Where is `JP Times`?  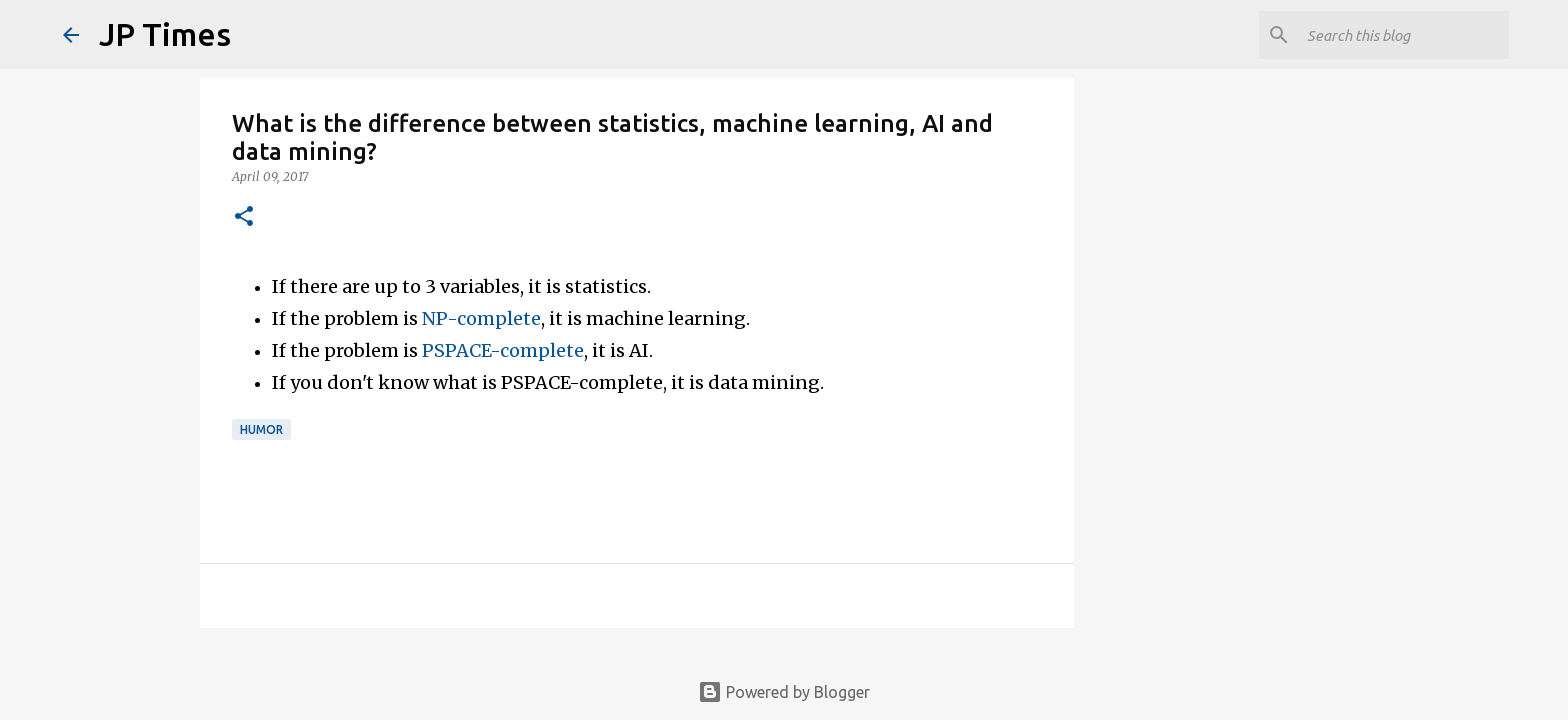
JP Times is located at coordinates (165, 34).